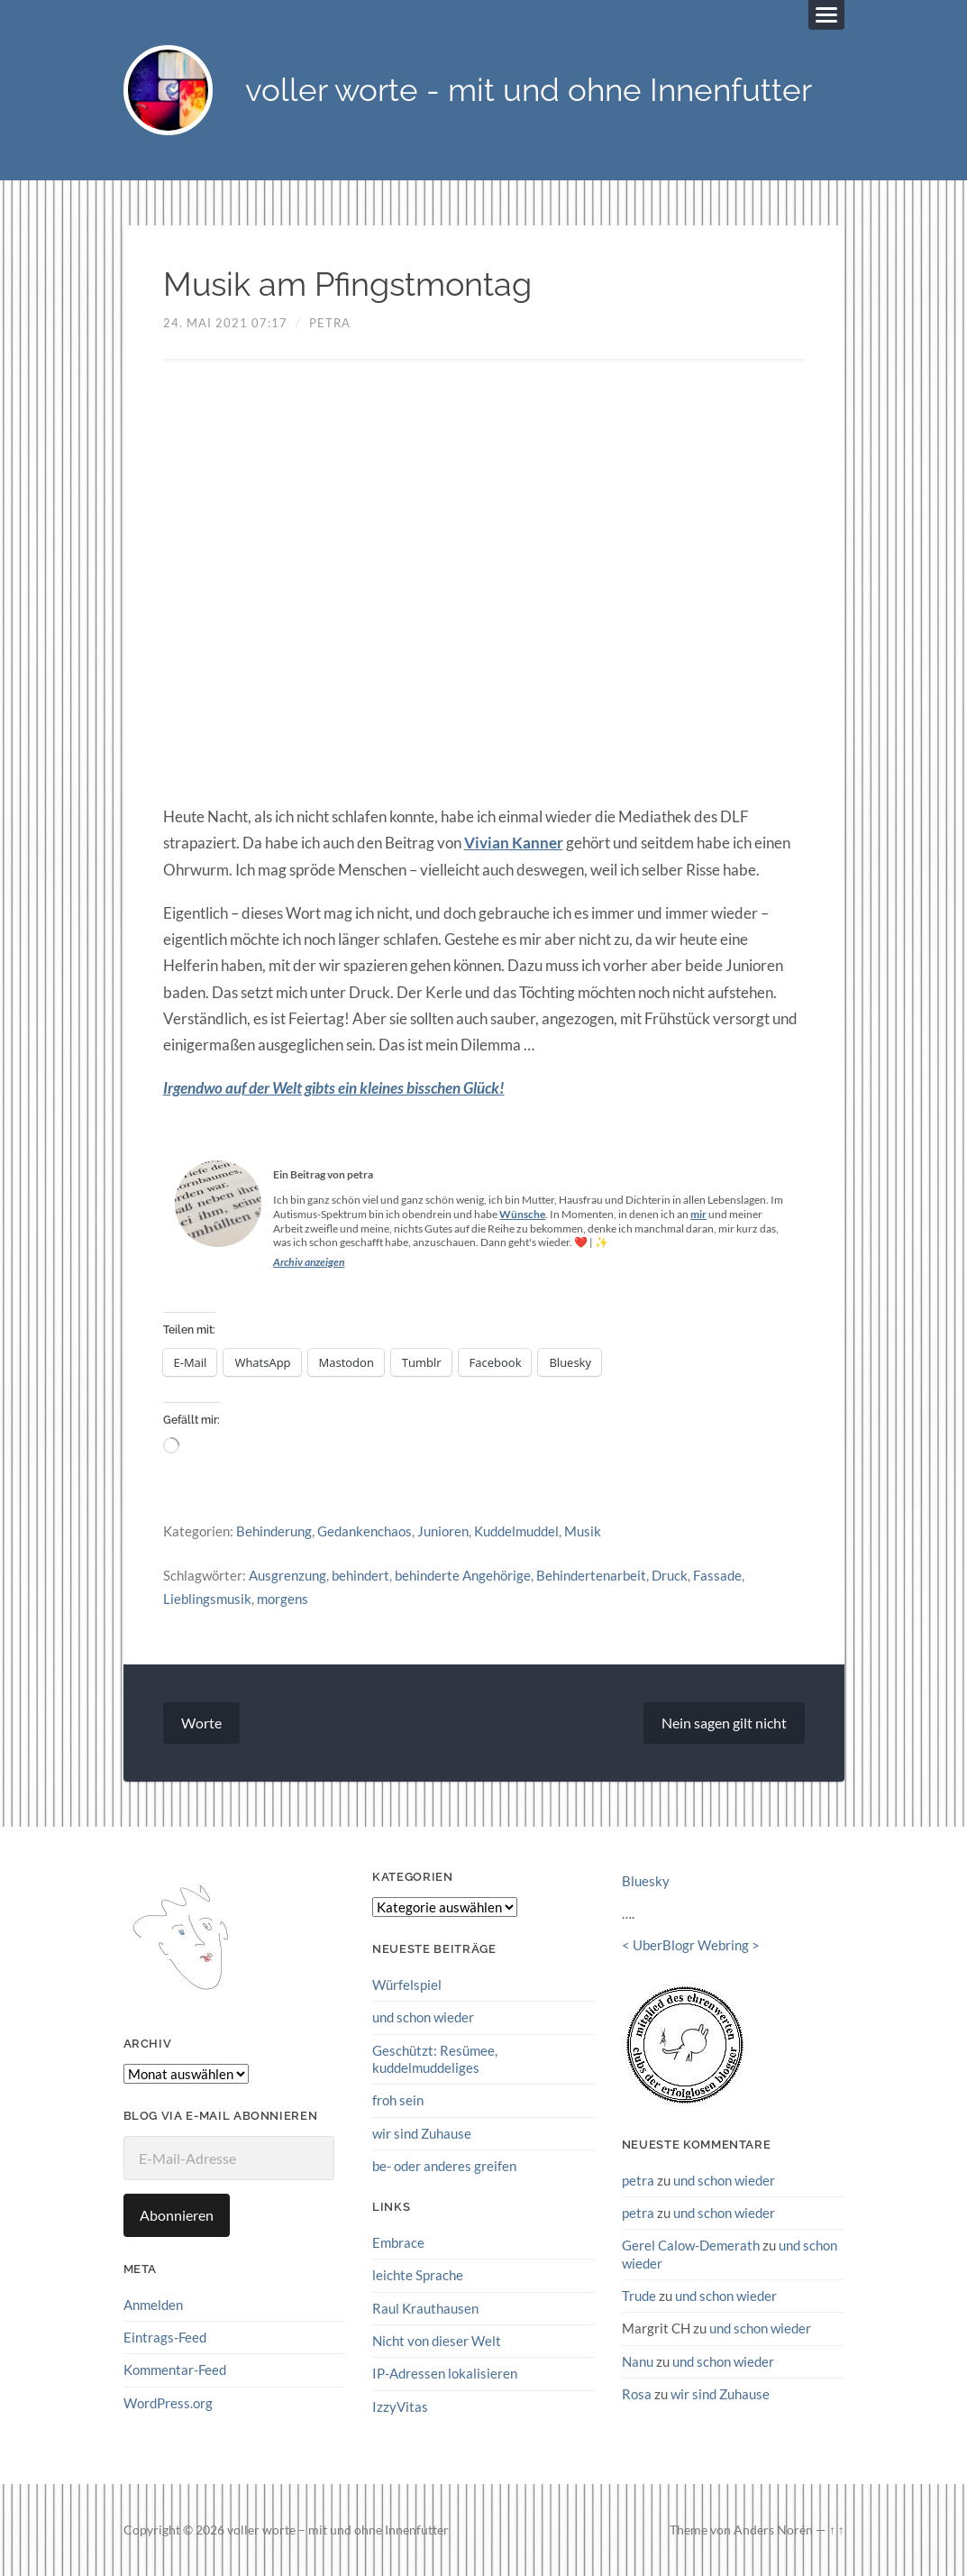  What do you see at coordinates (434, 2058) in the screenshot?
I see `Geschützt: Resümee, kuddelmuddeliges` at bounding box center [434, 2058].